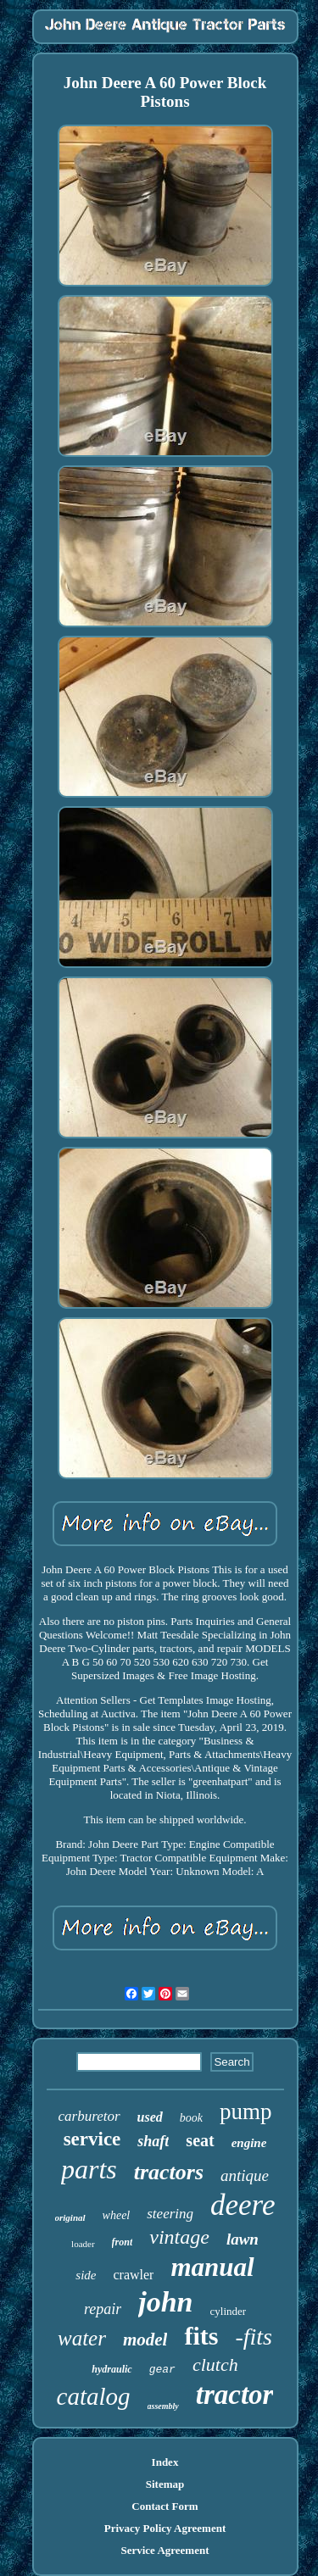  Describe the element at coordinates (165, 2301) in the screenshot. I see `john` at that location.